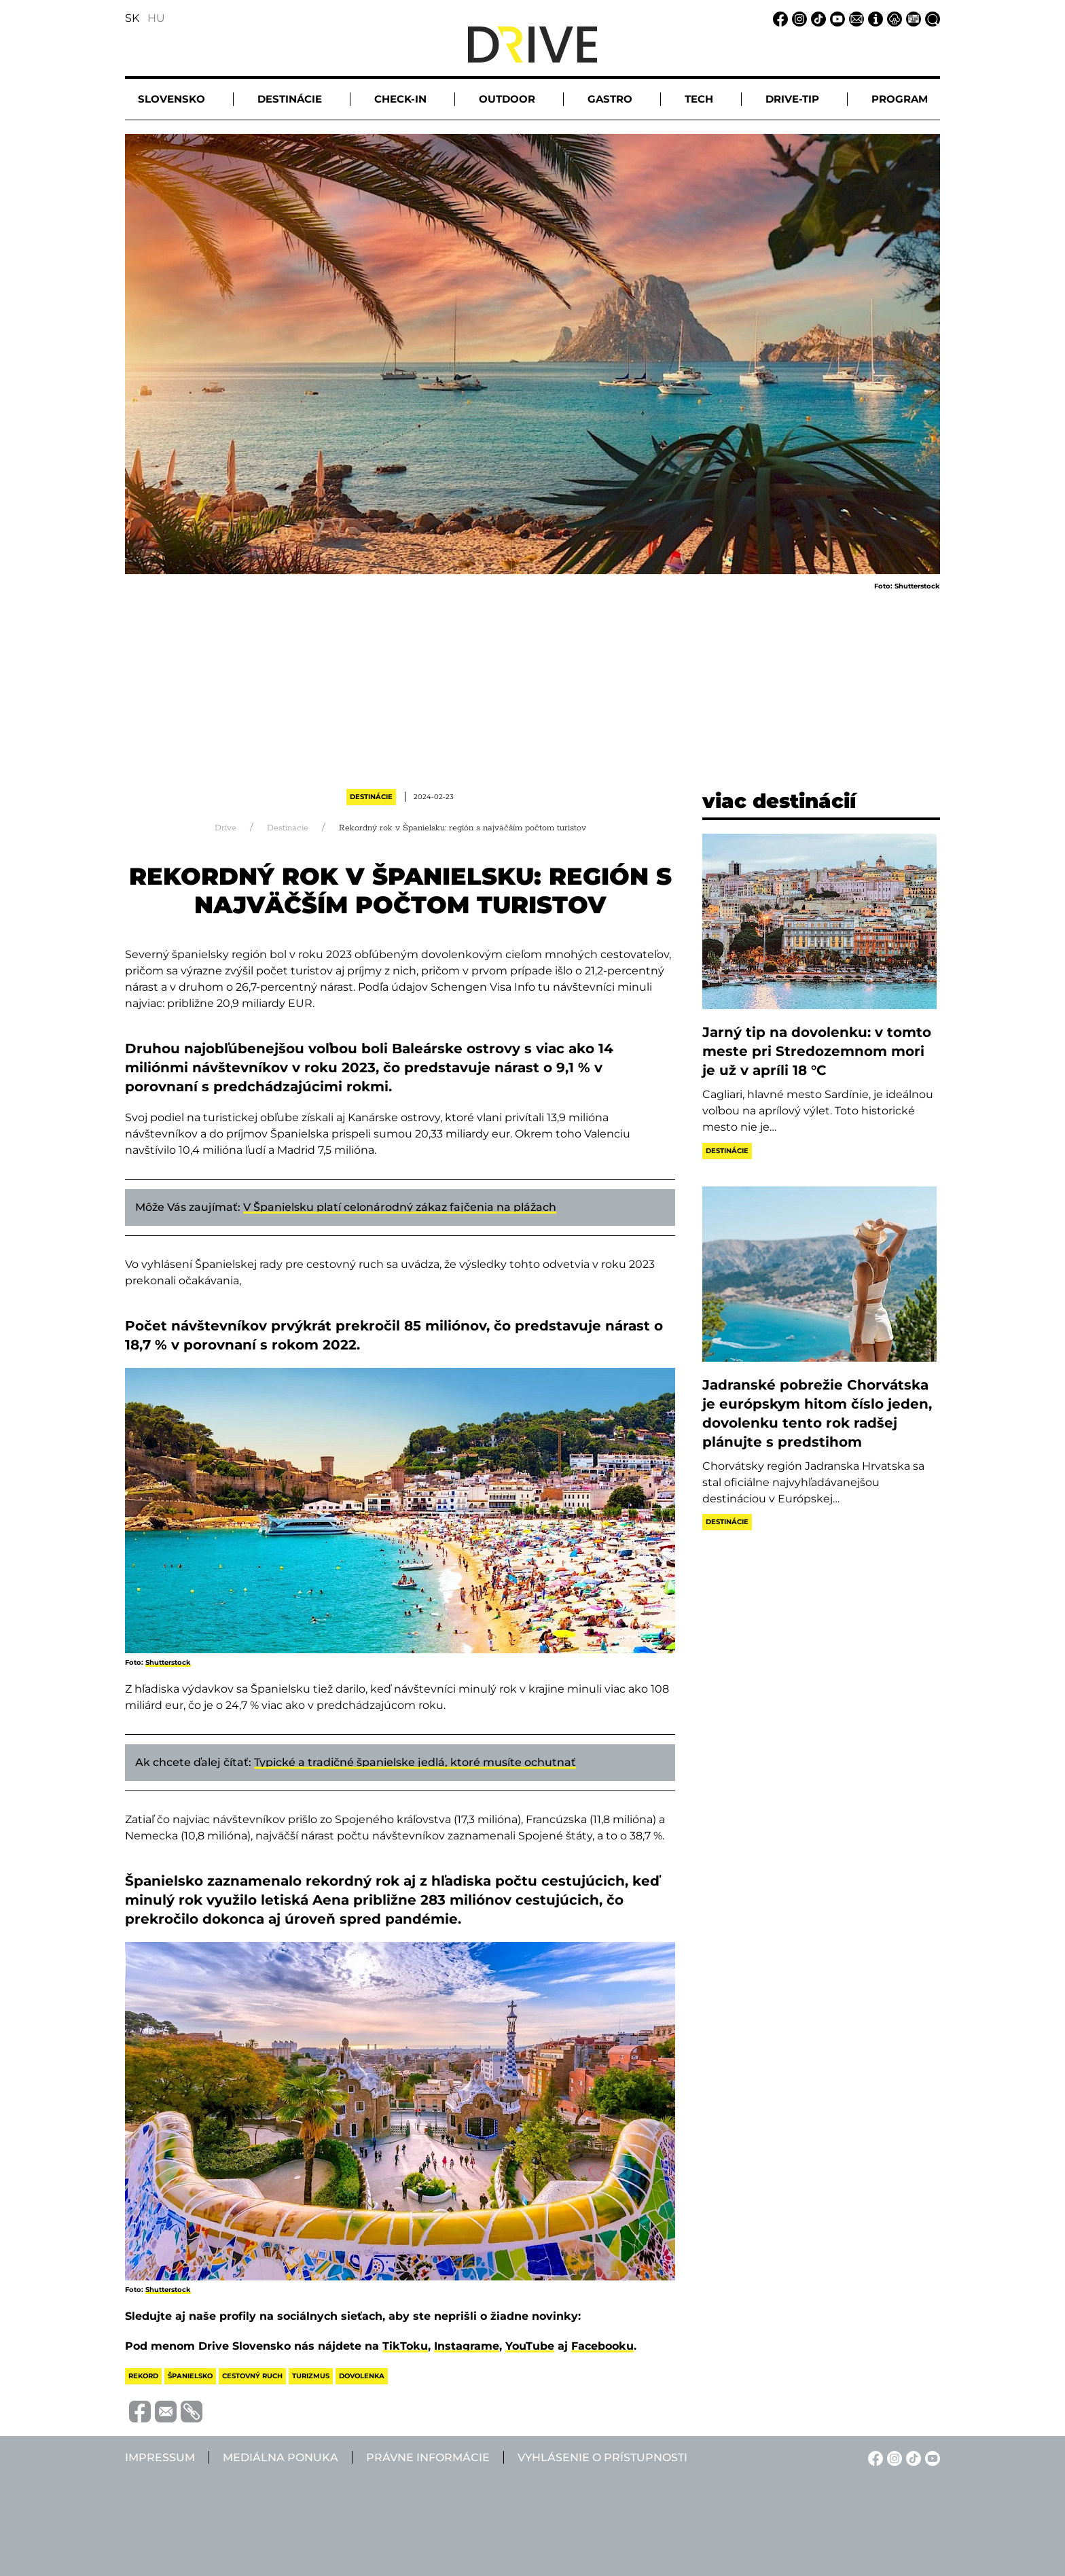 This screenshot has width=1065, height=2576. I want to click on [Instagram linkje], so click(797, 18).